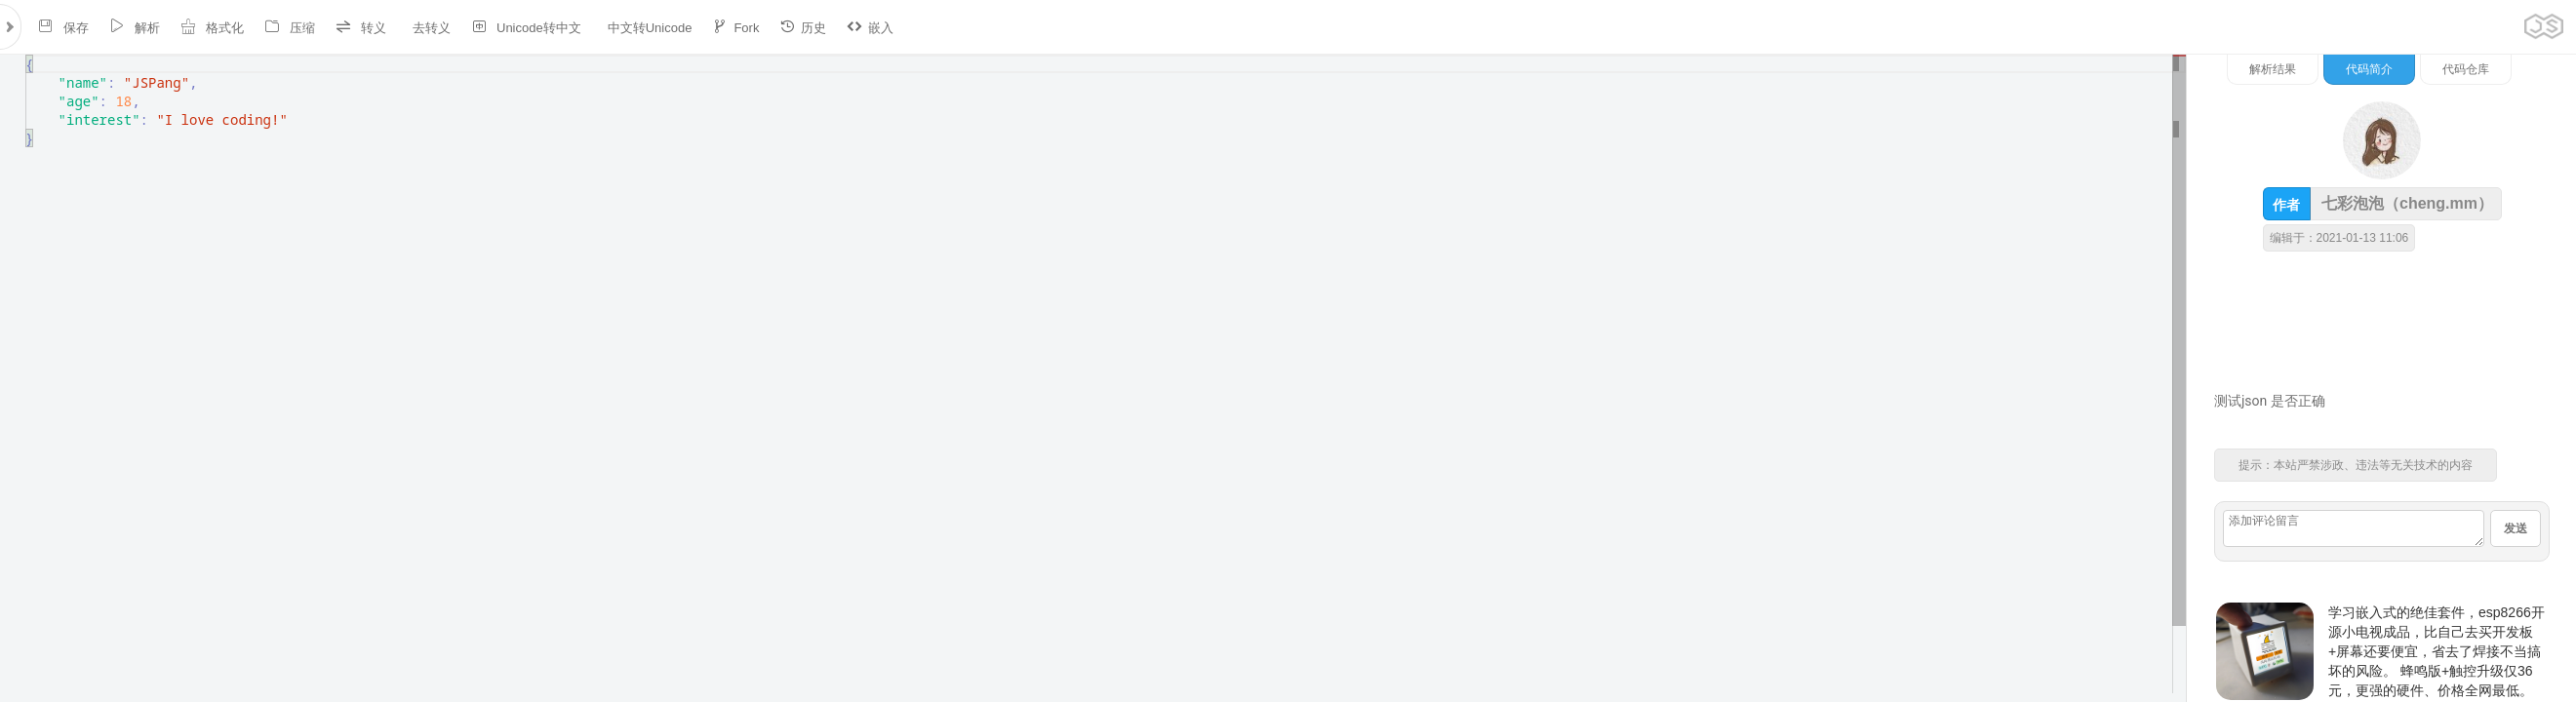  Describe the element at coordinates (2369, 69) in the screenshot. I see `代码简介` at that location.